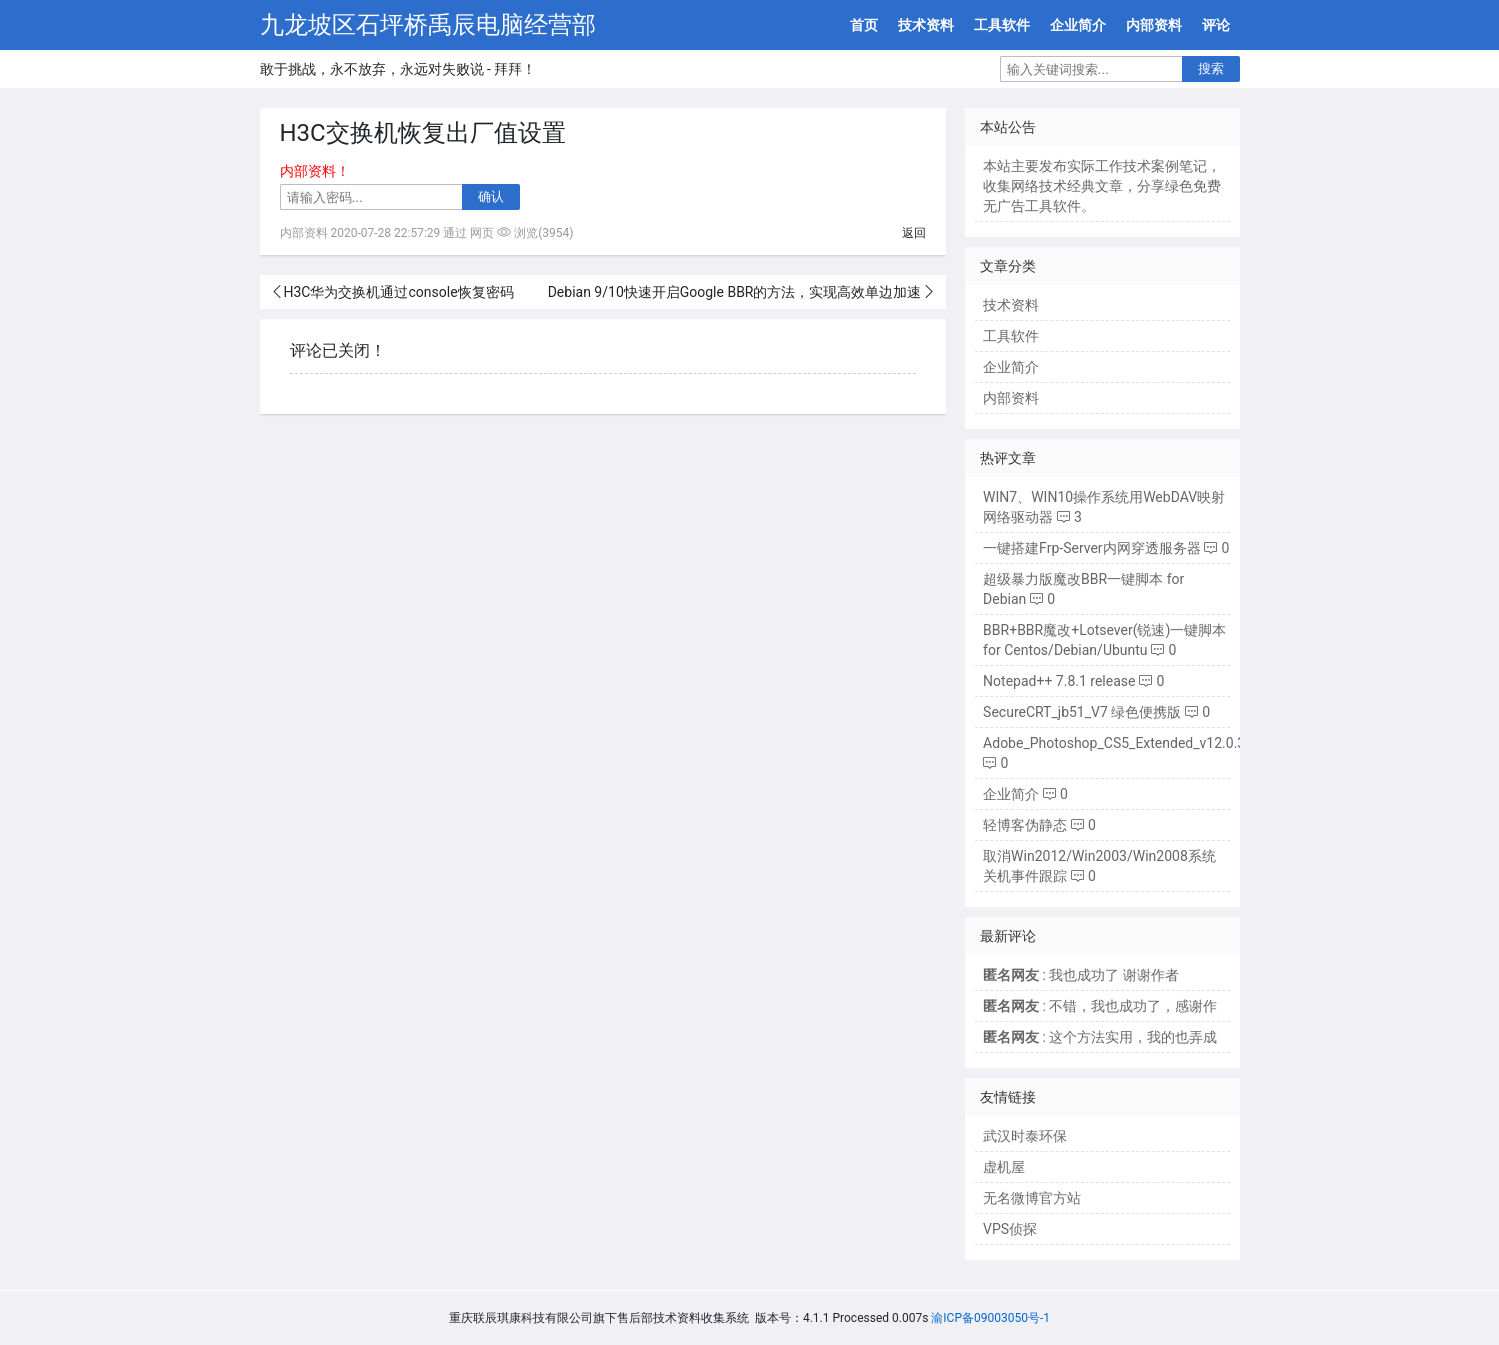  What do you see at coordinates (926, 25) in the screenshot?
I see `技术资料` at bounding box center [926, 25].